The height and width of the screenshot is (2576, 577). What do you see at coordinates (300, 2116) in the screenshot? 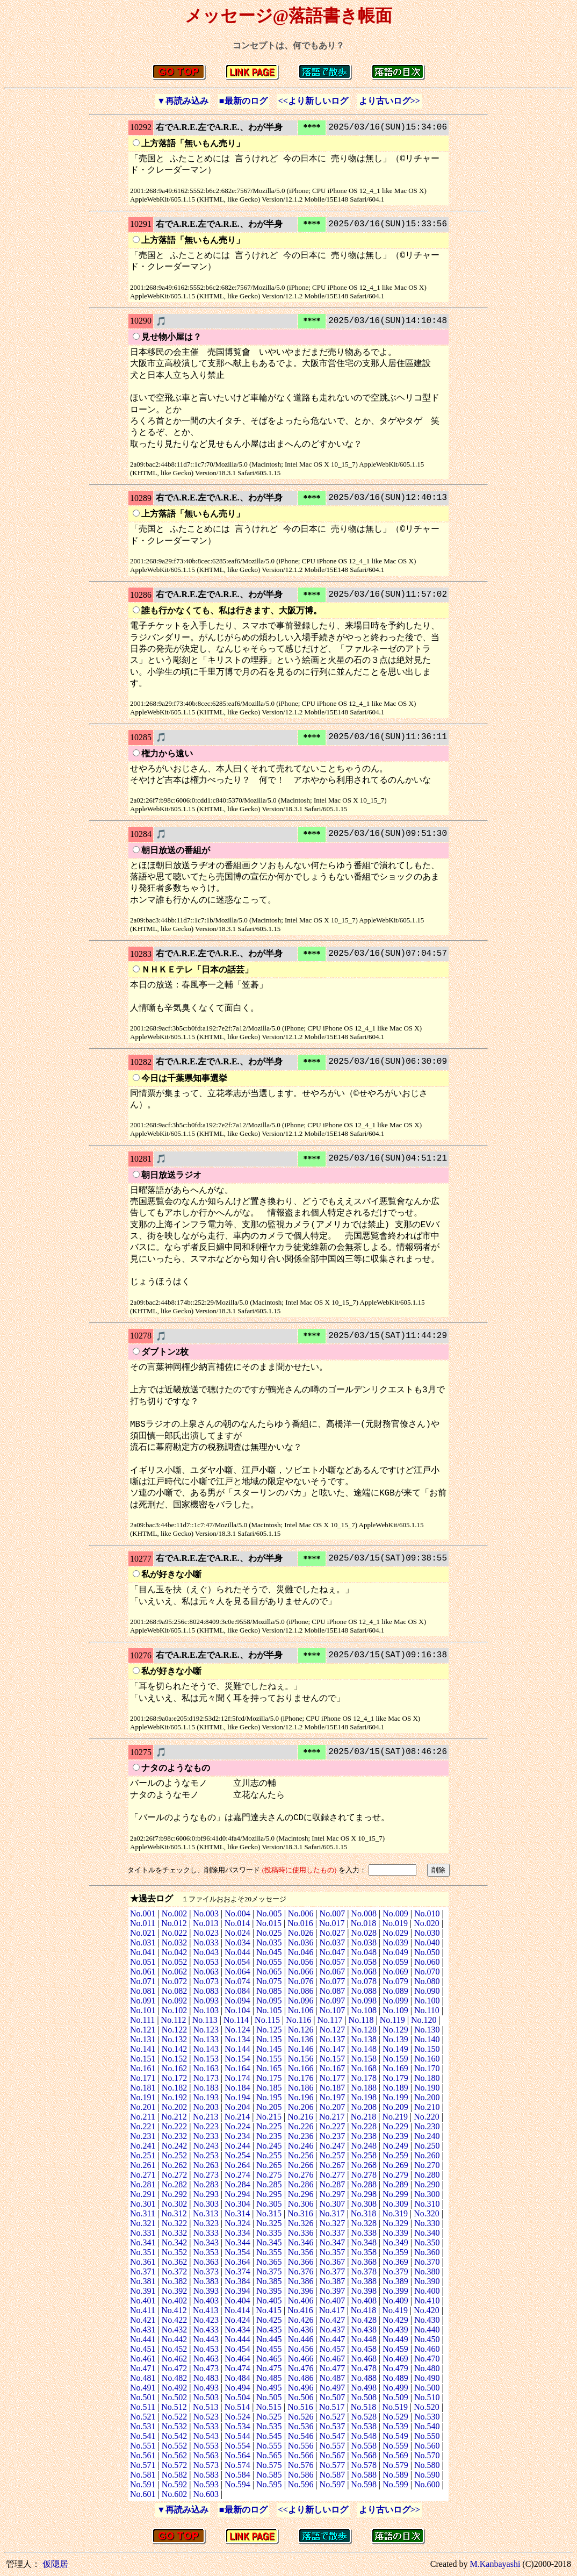
I see `No.216` at bounding box center [300, 2116].